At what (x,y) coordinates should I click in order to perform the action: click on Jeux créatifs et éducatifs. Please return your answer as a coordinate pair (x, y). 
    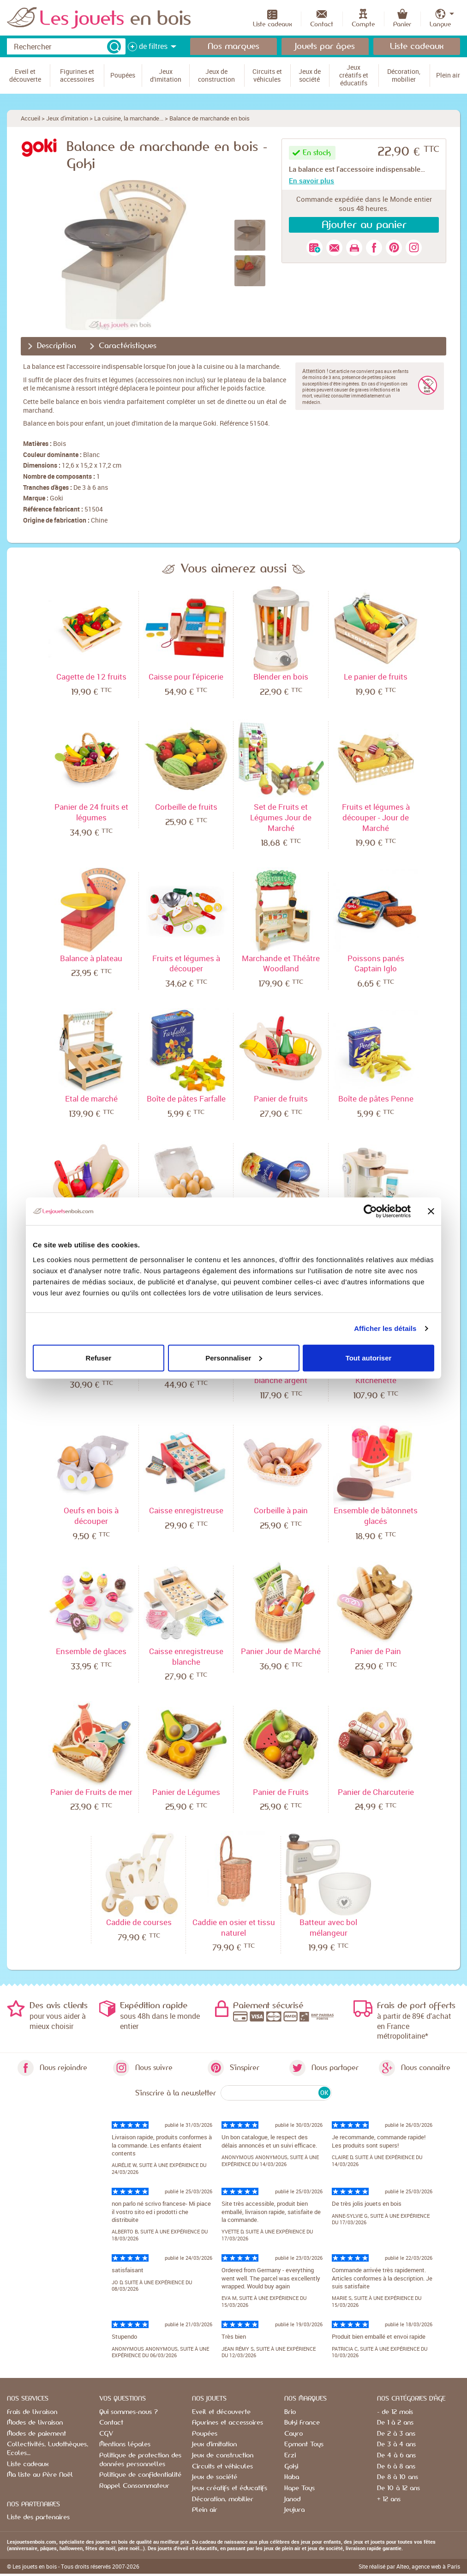
    Looking at the image, I should click on (229, 2488).